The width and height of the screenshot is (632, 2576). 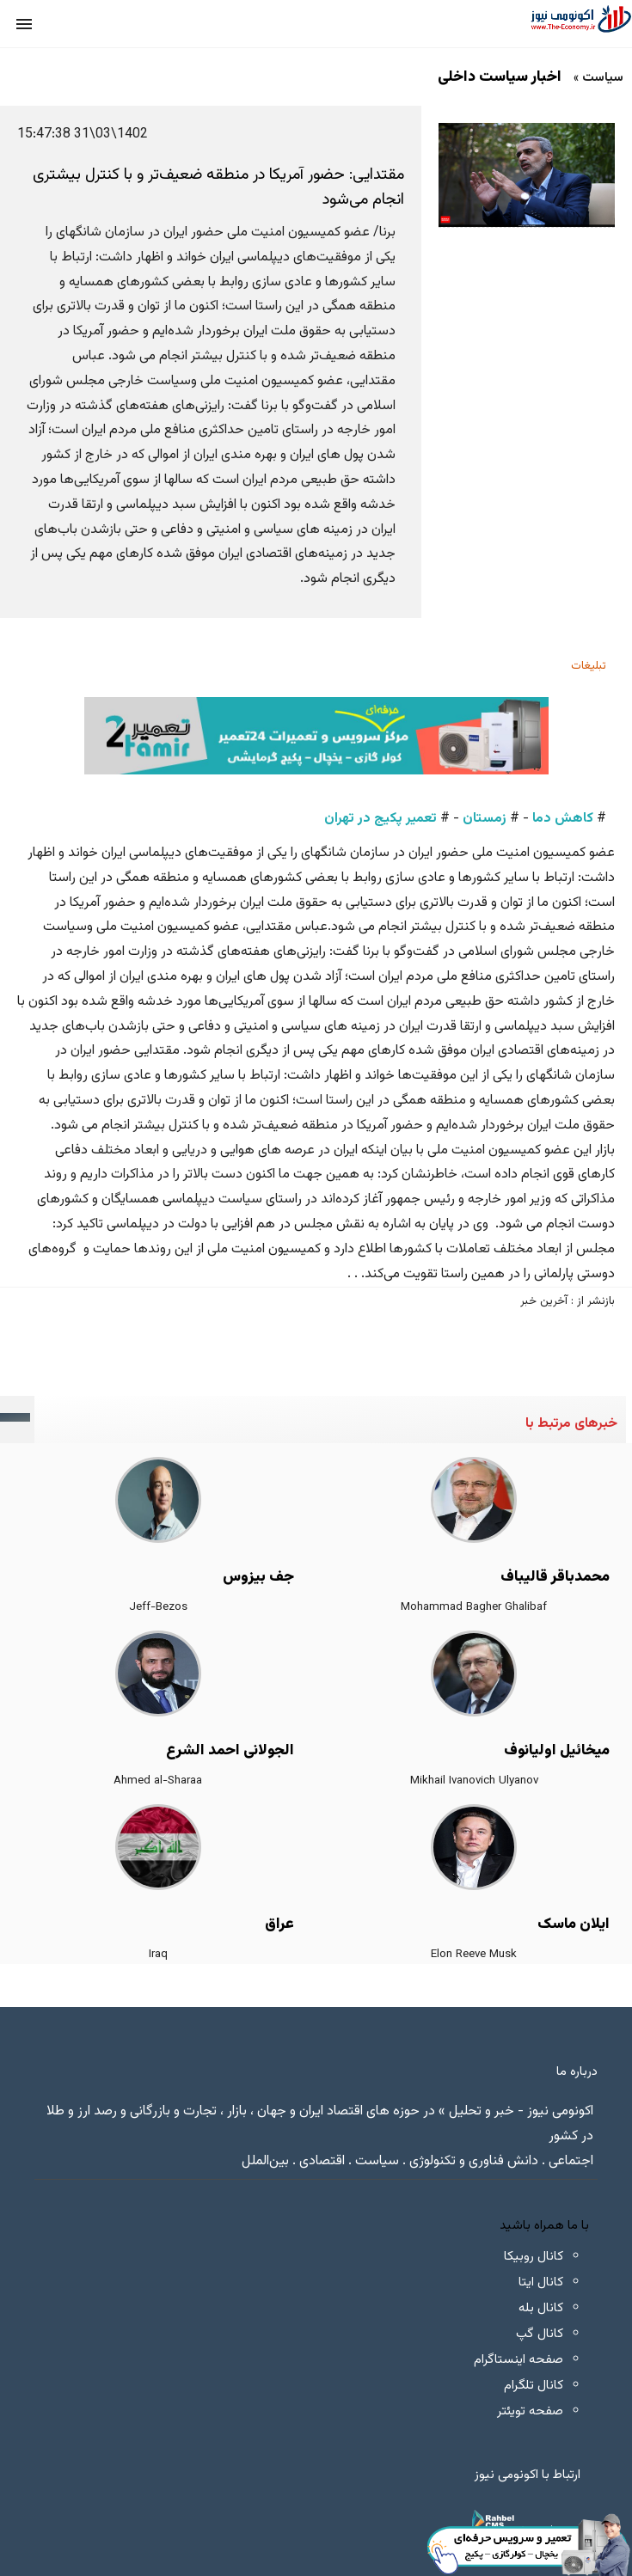 I want to click on کانال تلگرام, so click(x=533, y=2385).